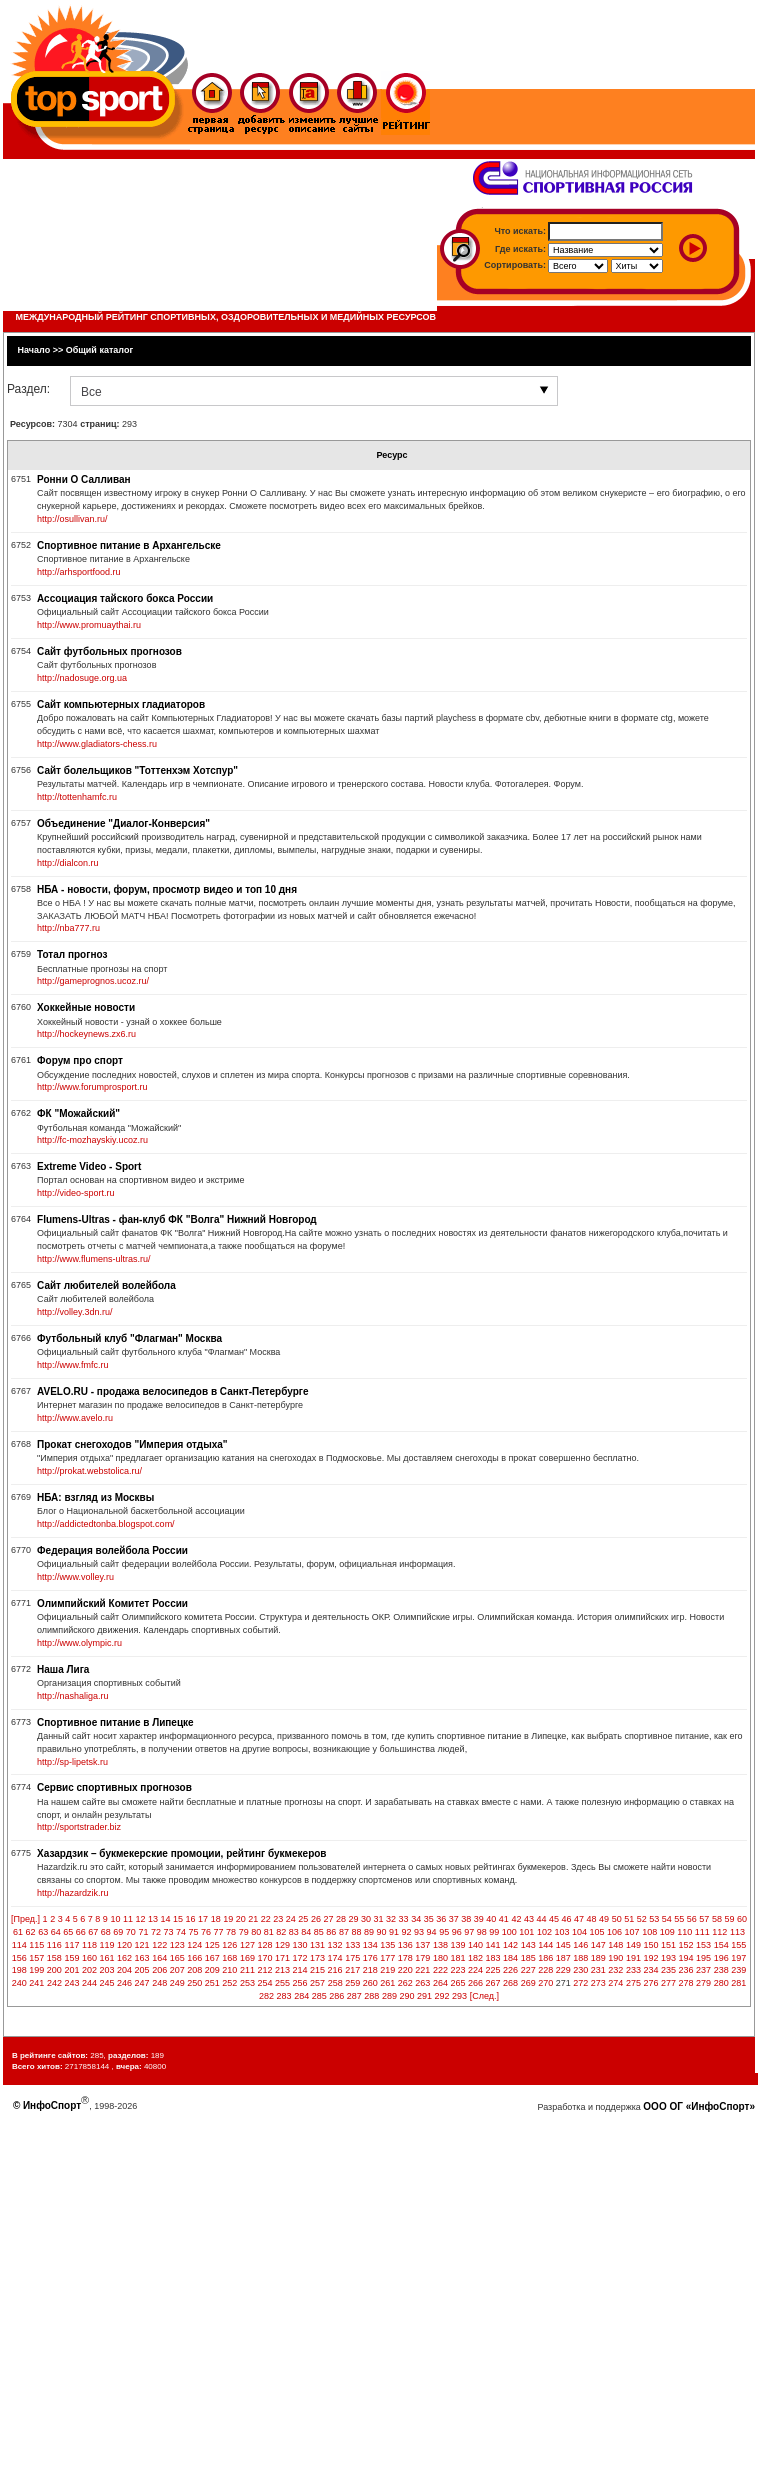 Image resolution: width=758 pixels, height=2486 pixels. What do you see at coordinates (140, 1919) in the screenshot?
I see `12` at bounding box center [140, 1919].